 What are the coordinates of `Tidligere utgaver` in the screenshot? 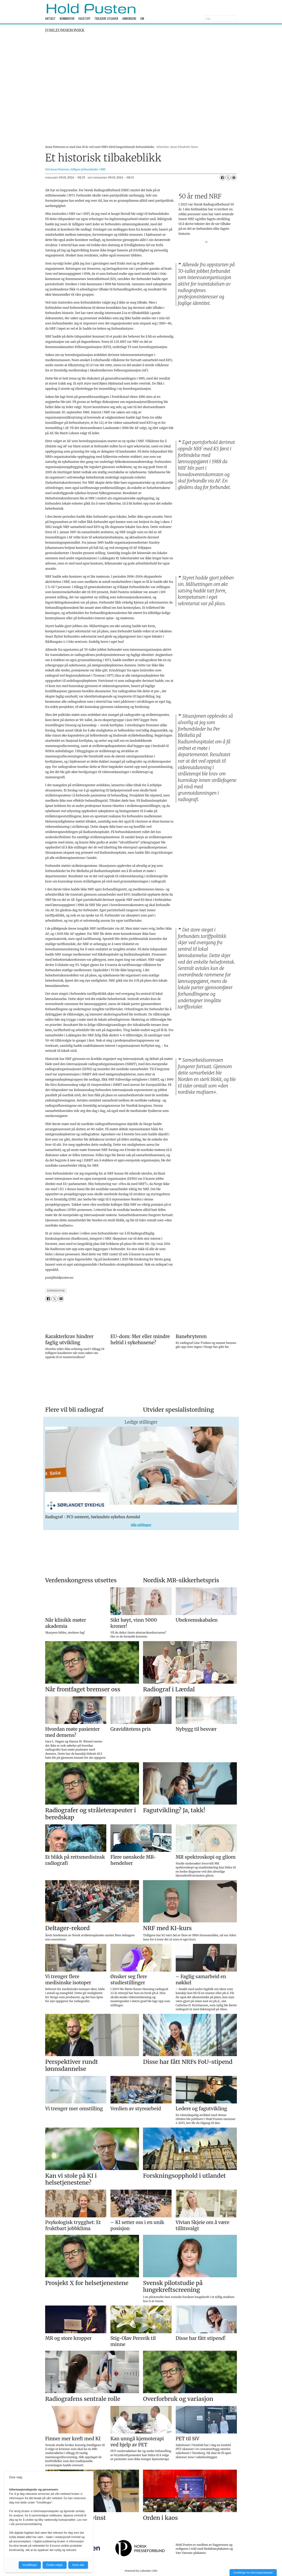 It's located at (106, 18).